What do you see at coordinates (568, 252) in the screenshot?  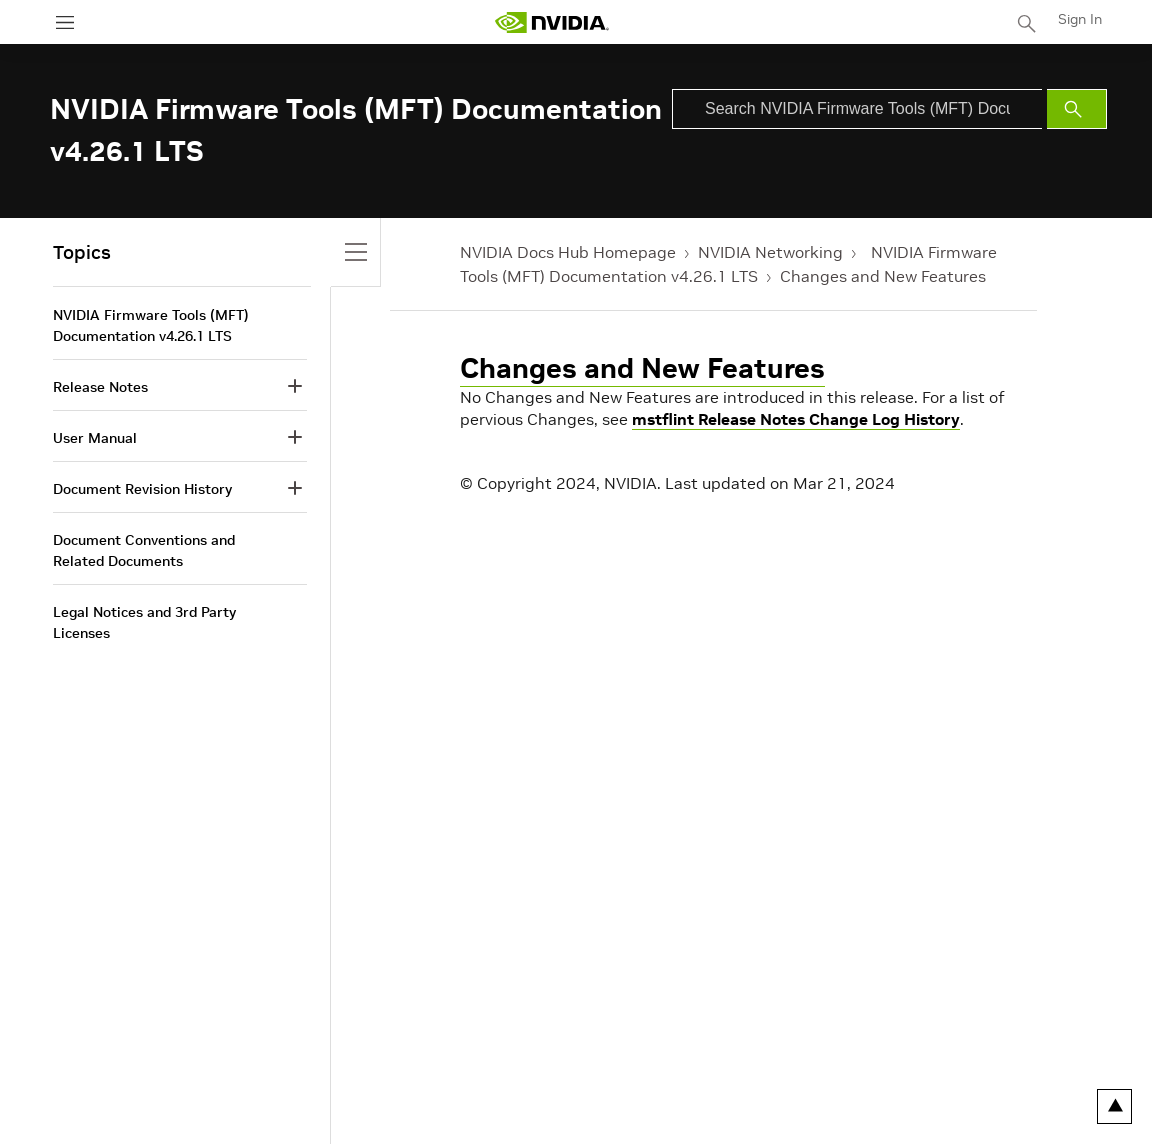 I see `NVIDIA Docs Hub Homepage` at bounding box center [568, 252].